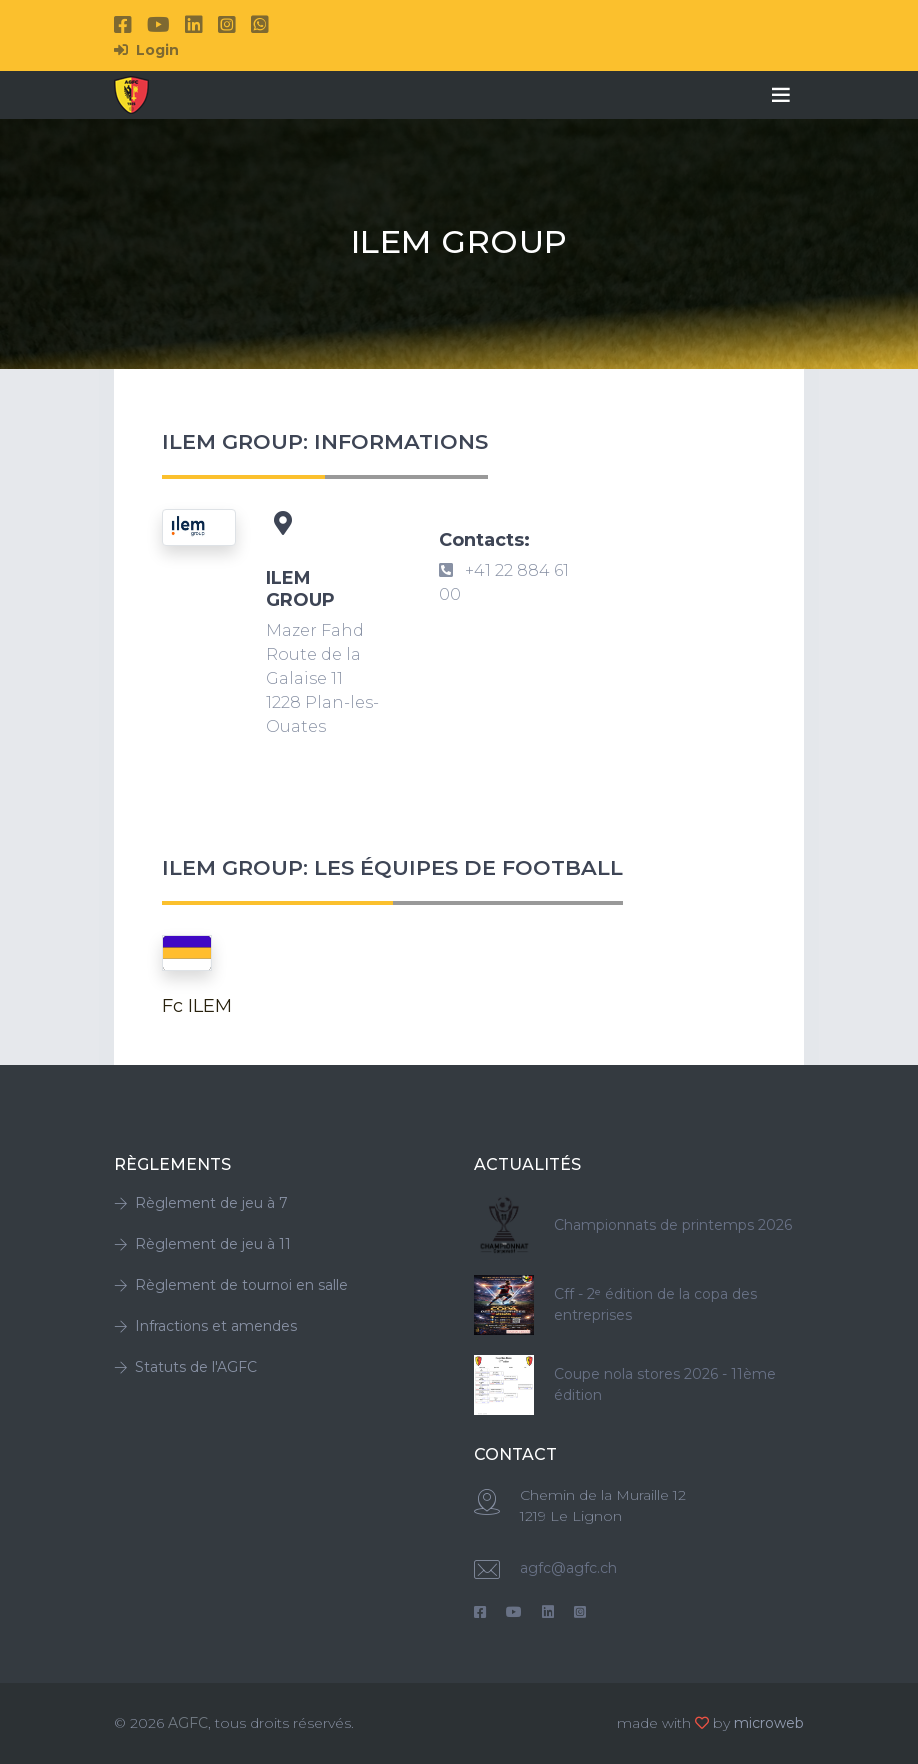  Describe the element at coordinates (205, 1326) in the screenshot. I see `Infractions et amendes` at that location.